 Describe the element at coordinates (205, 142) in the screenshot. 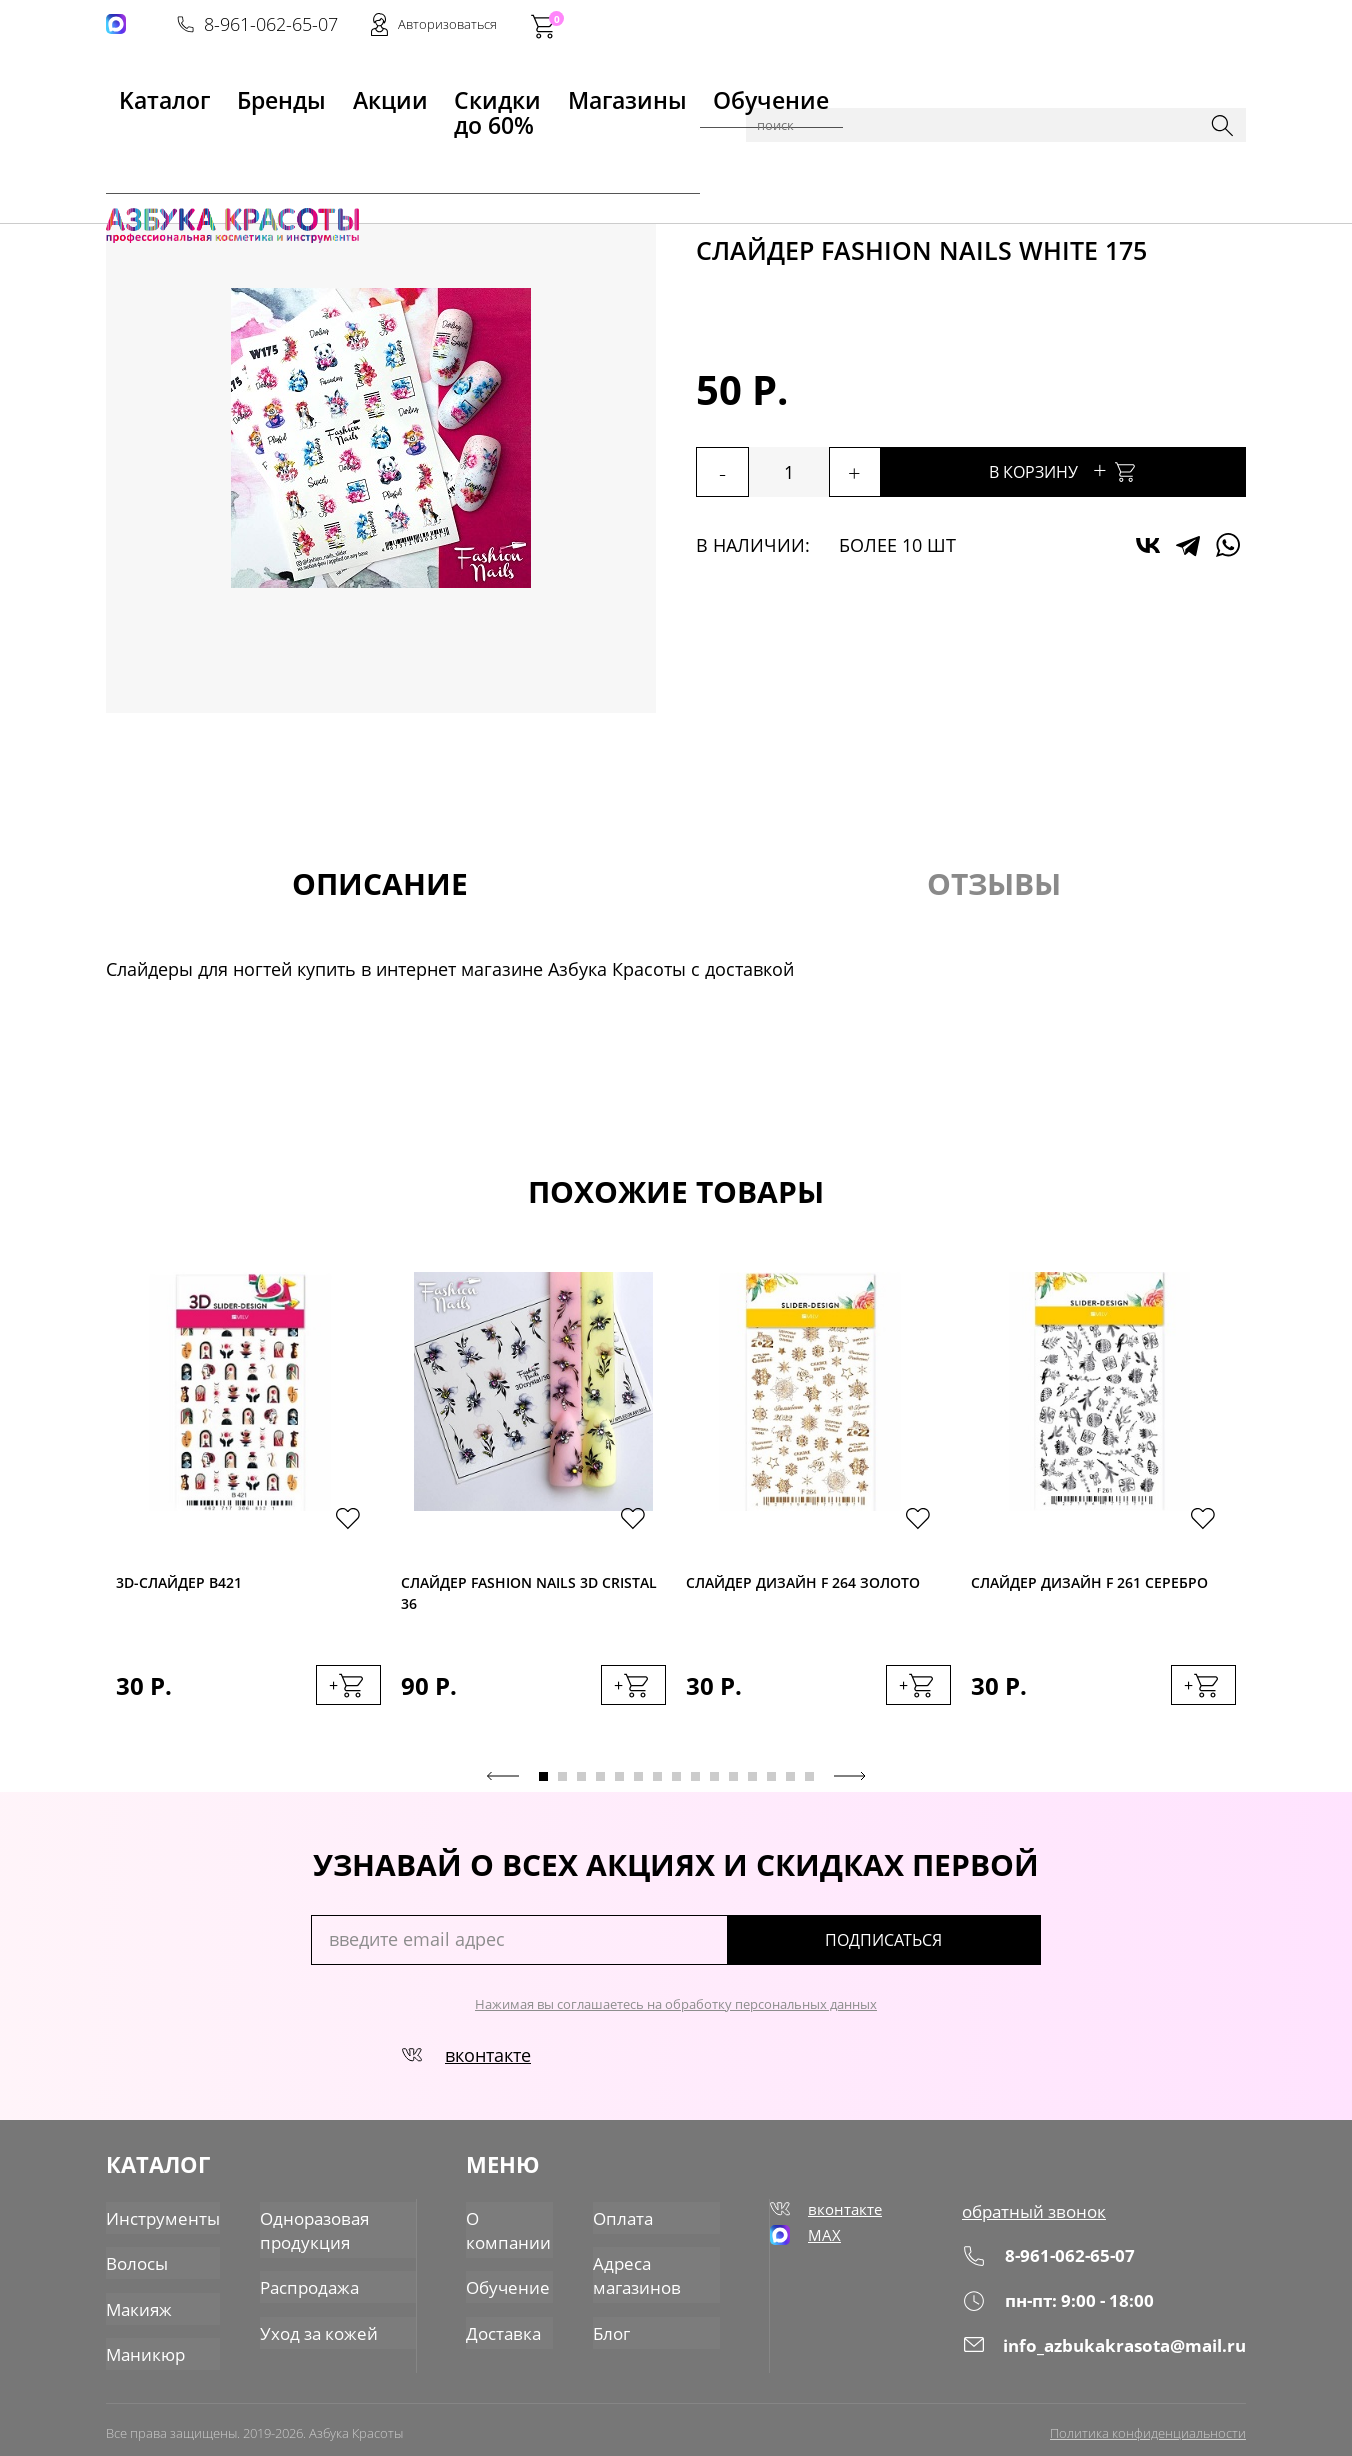

I see `Каталог` at that location.